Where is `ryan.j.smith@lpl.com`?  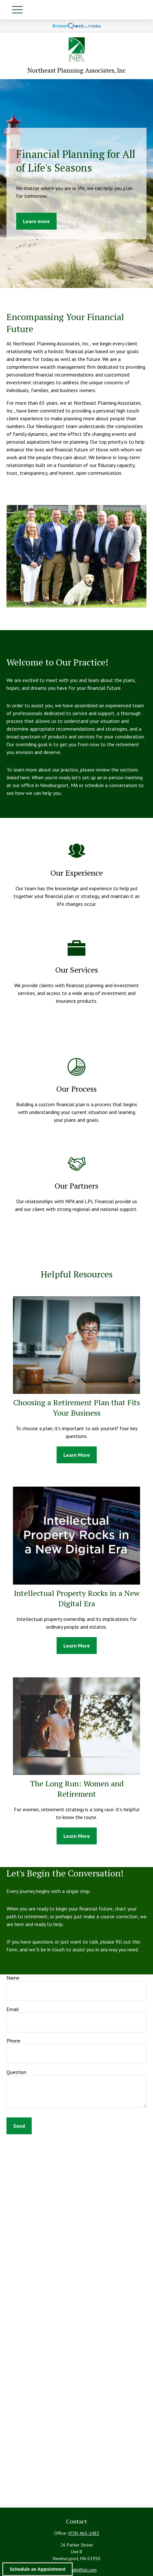
ryan.j.smith@lpl.com is located at coordinates (77, 2570).